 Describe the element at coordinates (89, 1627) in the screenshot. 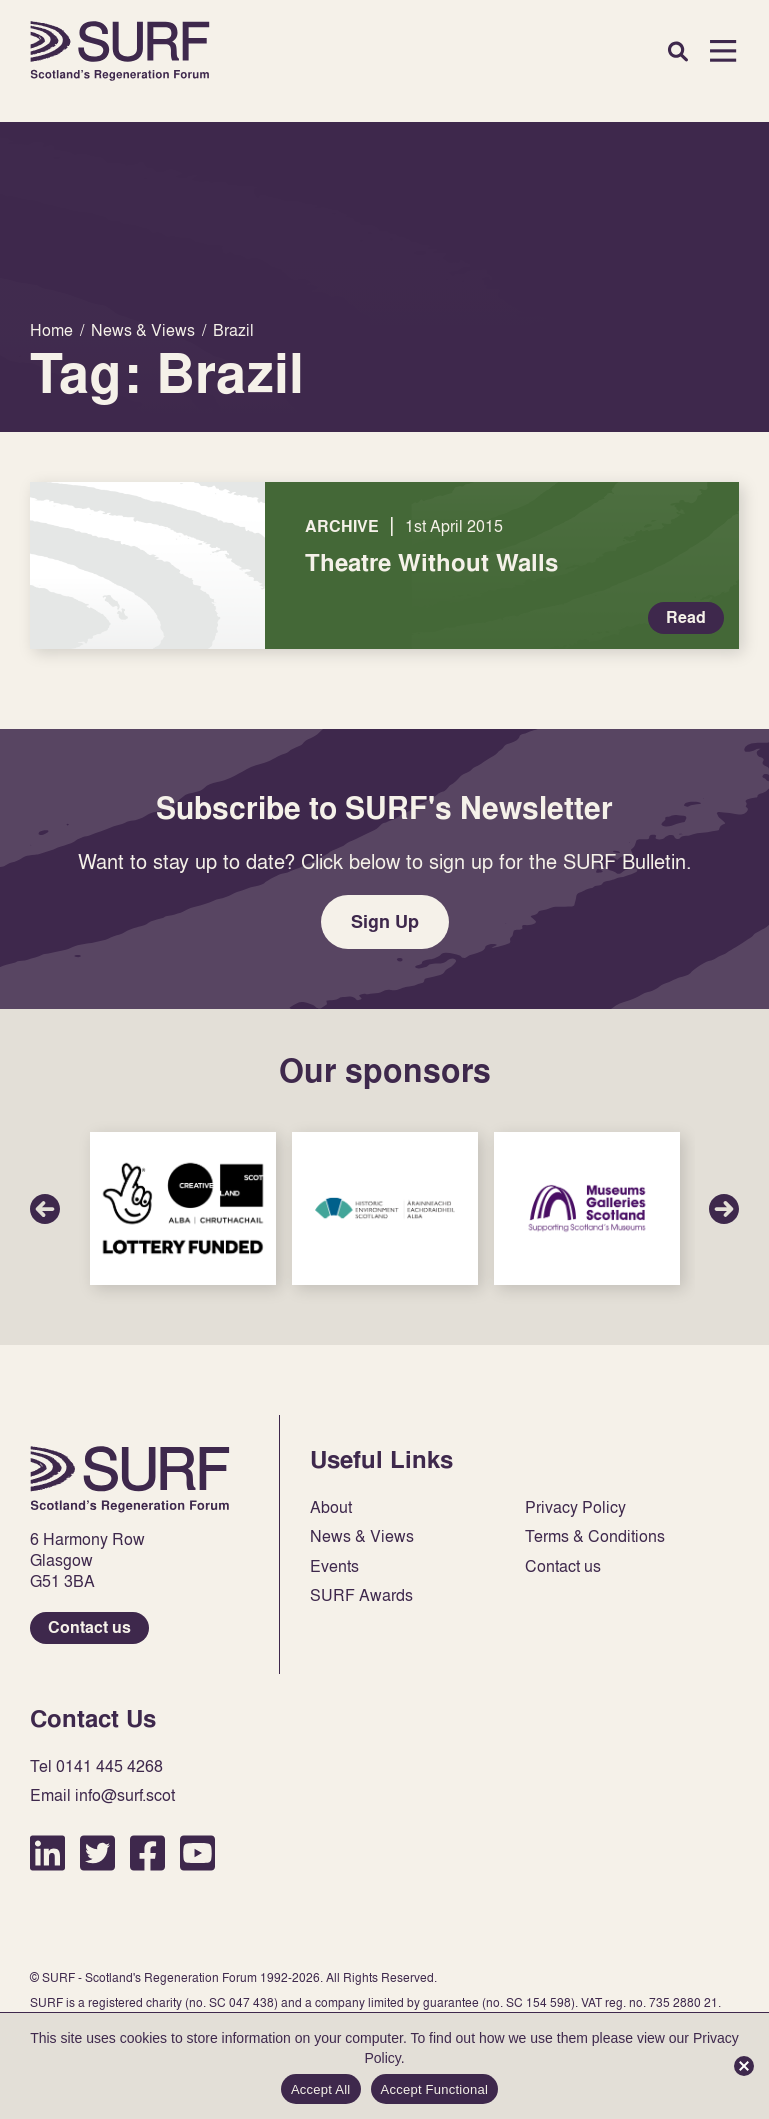

I see `Contact us` at that location.